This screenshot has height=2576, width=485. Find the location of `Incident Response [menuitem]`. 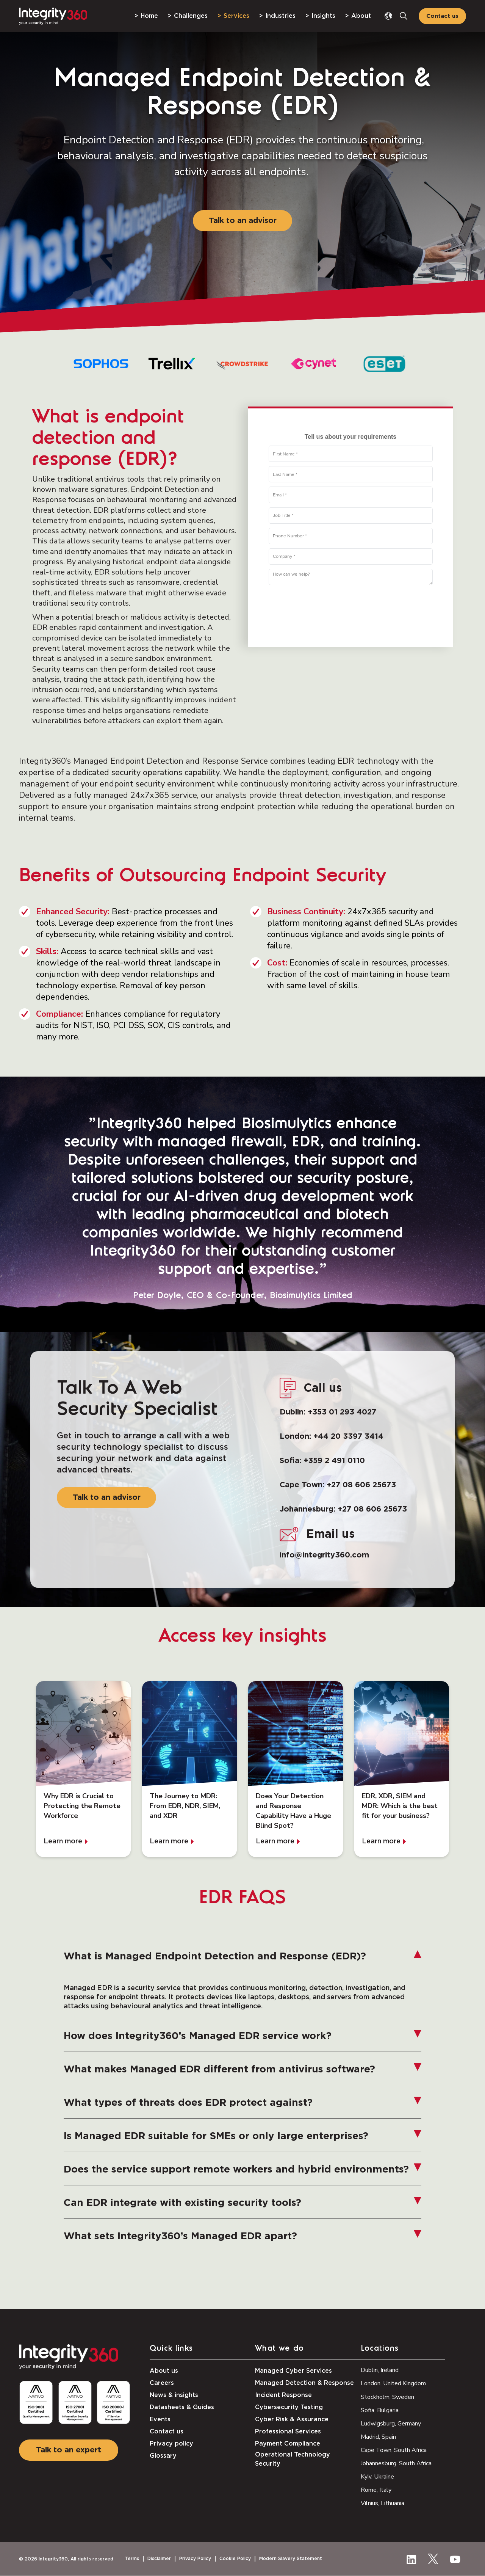

Incident Response [menuitem] is located at coordinates (283, 2395).